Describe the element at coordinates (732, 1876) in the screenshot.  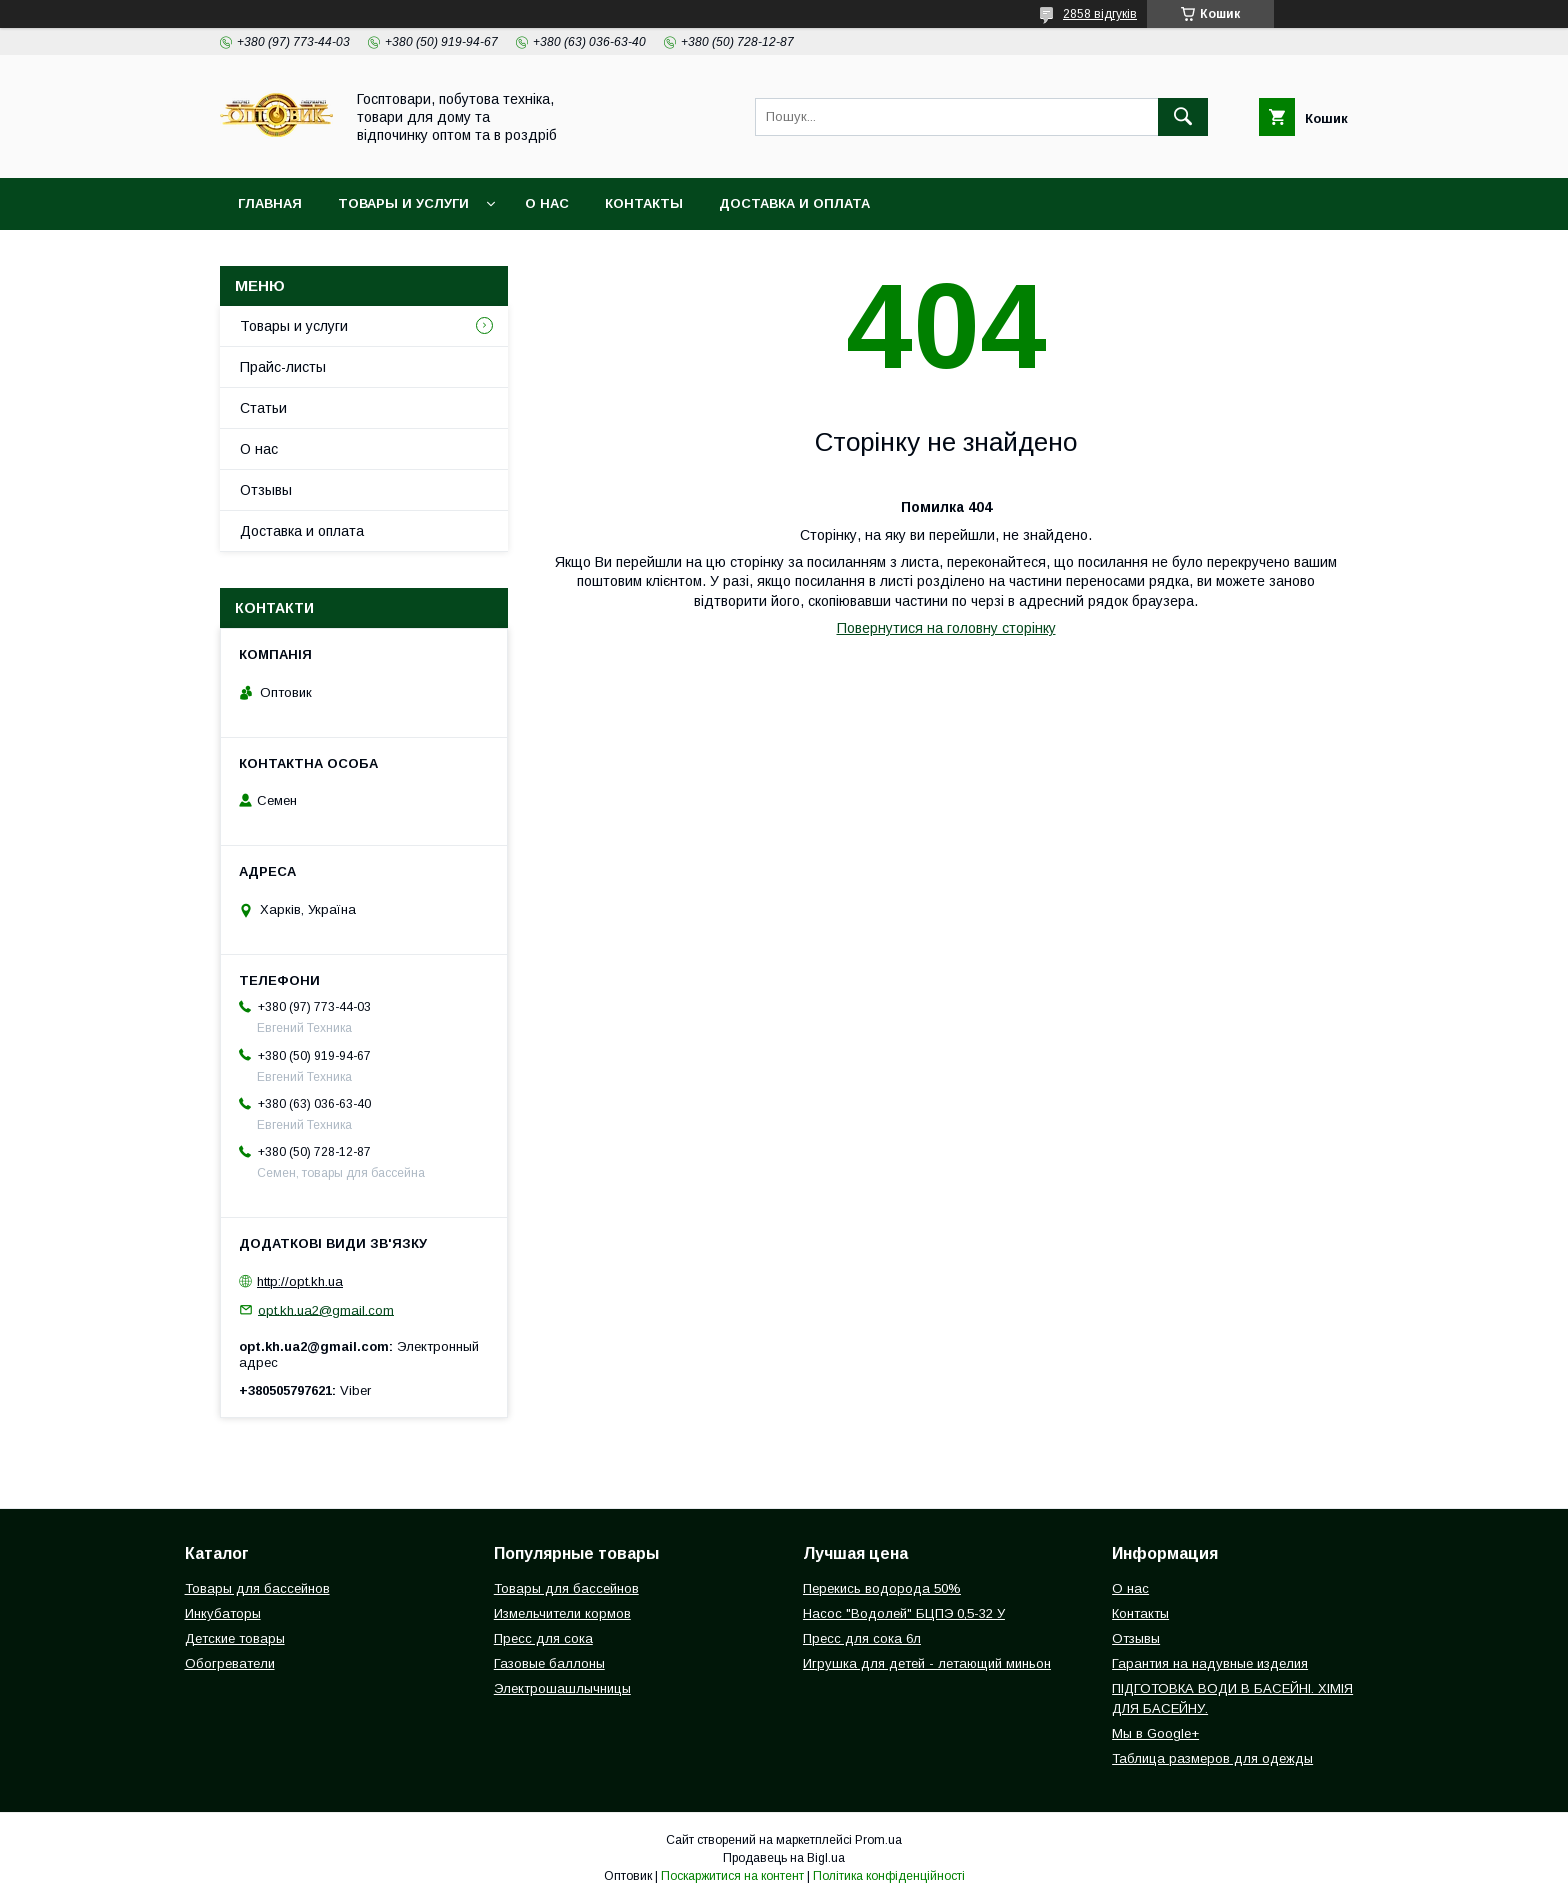
I see `Поскаржитися на контент` at that location.